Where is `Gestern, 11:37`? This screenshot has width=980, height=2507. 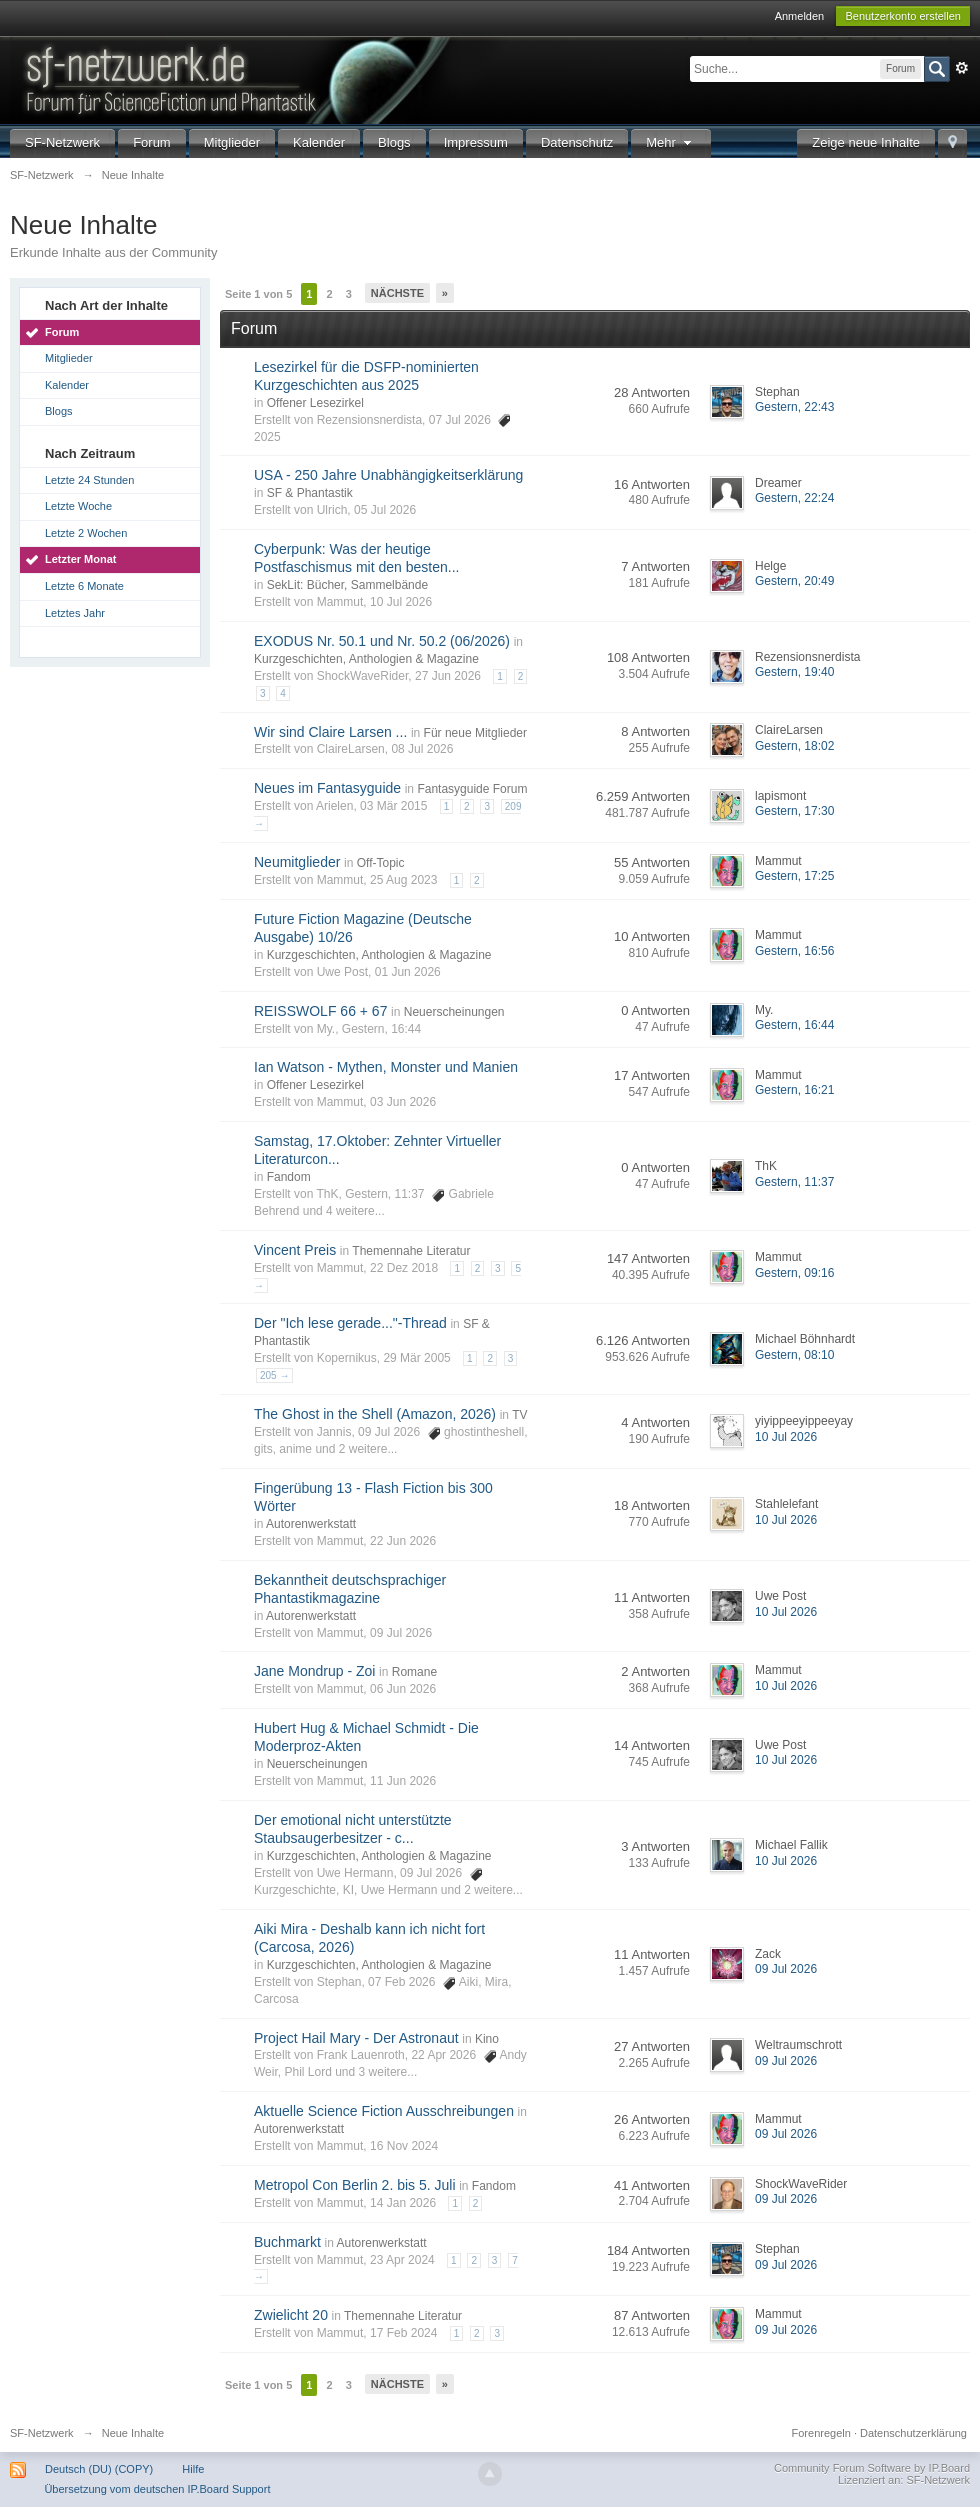
Gestern, 11:37 is located at coordinates (794, 1182).